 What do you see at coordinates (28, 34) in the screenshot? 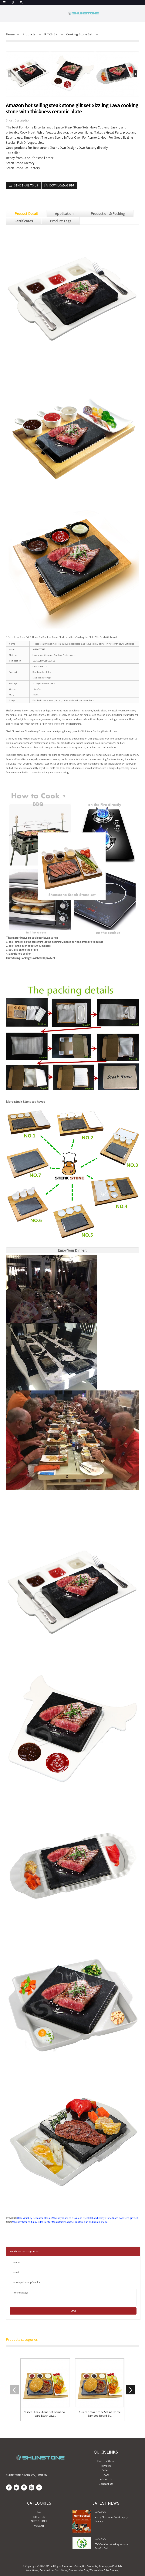
I see `Products` at bounding box center [28, 34].